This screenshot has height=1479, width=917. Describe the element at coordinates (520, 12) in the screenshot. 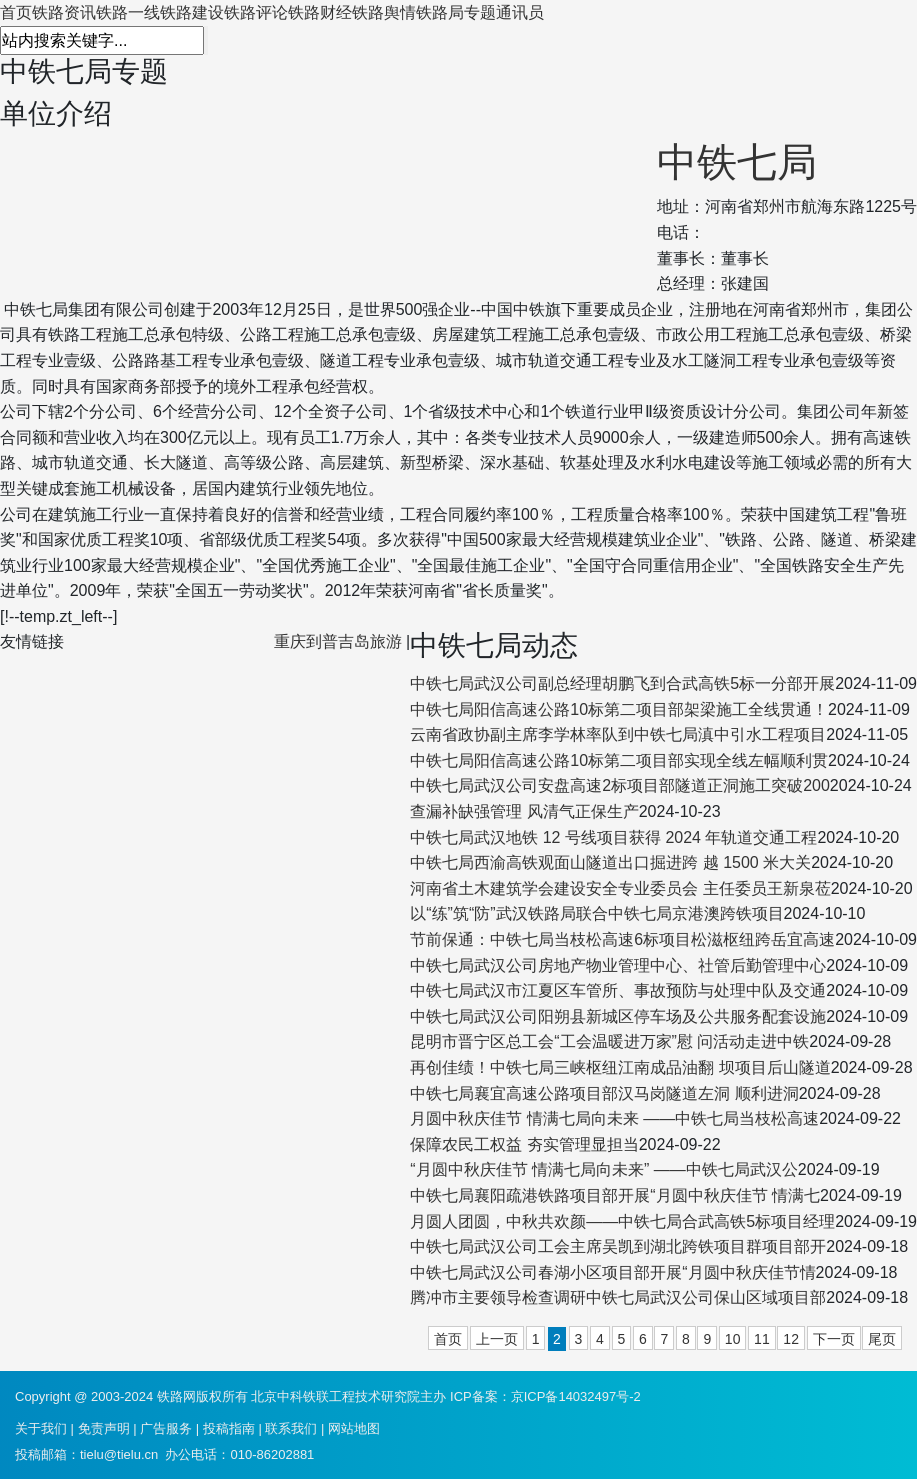

I see `通讯员` at that location.